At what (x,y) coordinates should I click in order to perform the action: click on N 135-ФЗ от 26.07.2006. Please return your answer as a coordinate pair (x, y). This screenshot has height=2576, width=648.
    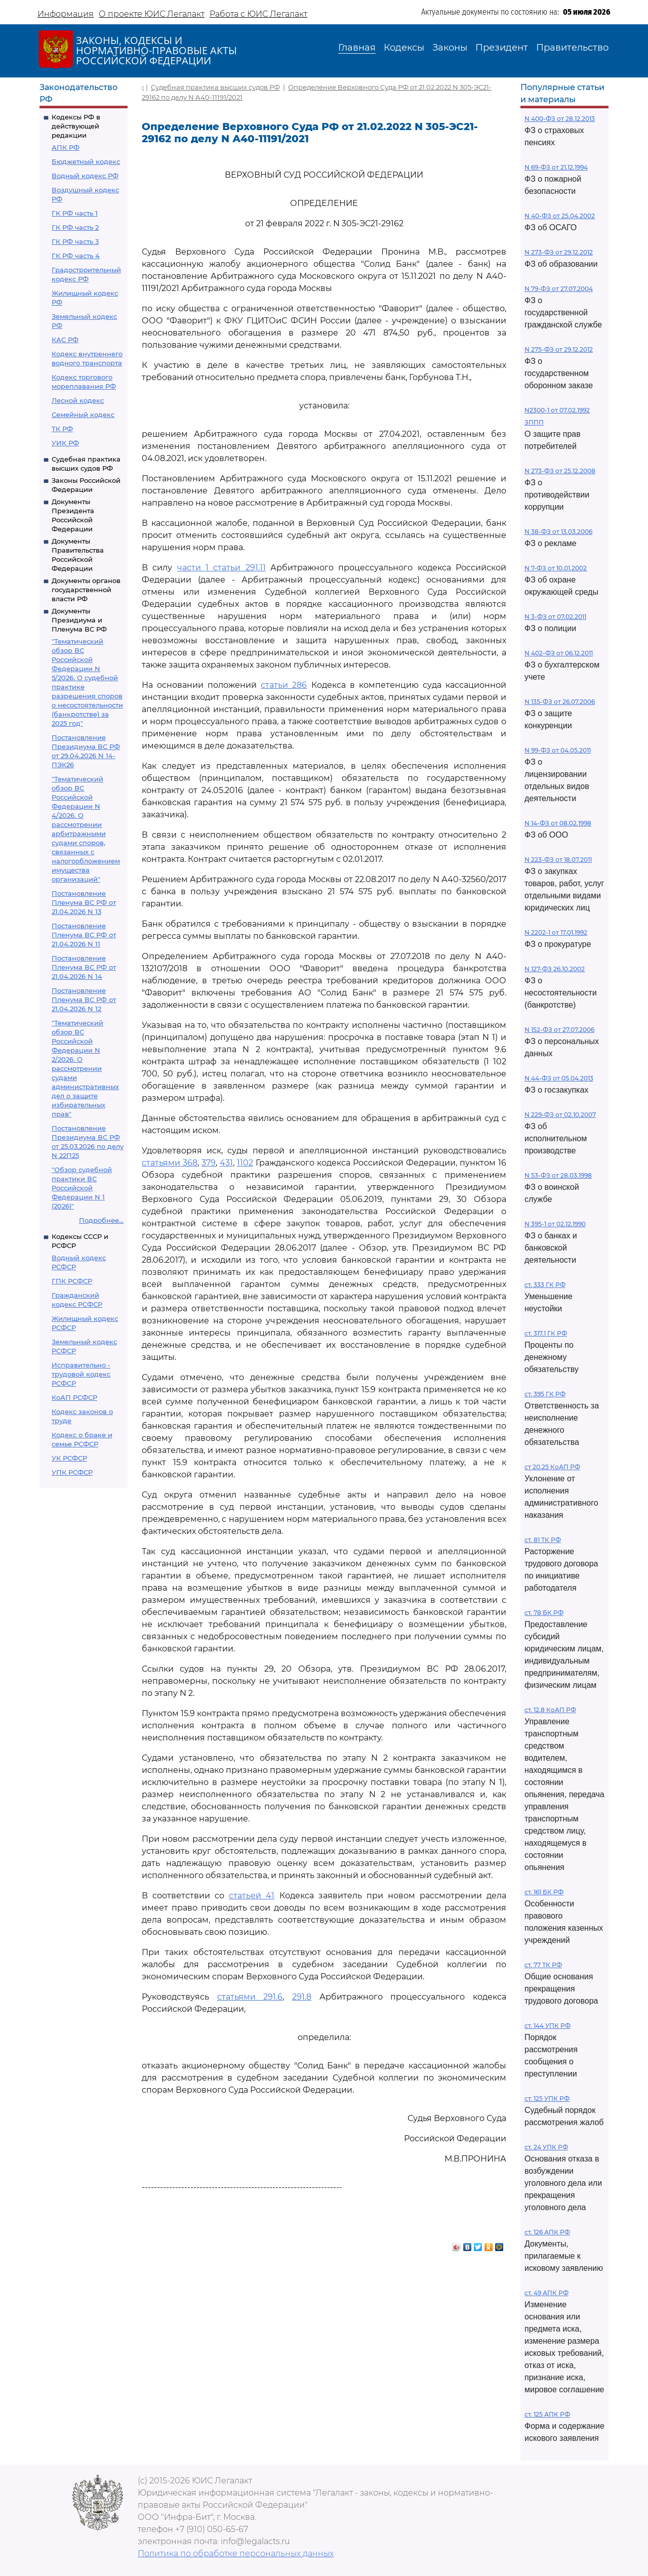
    Looking at the image, I should click on (559, 701).